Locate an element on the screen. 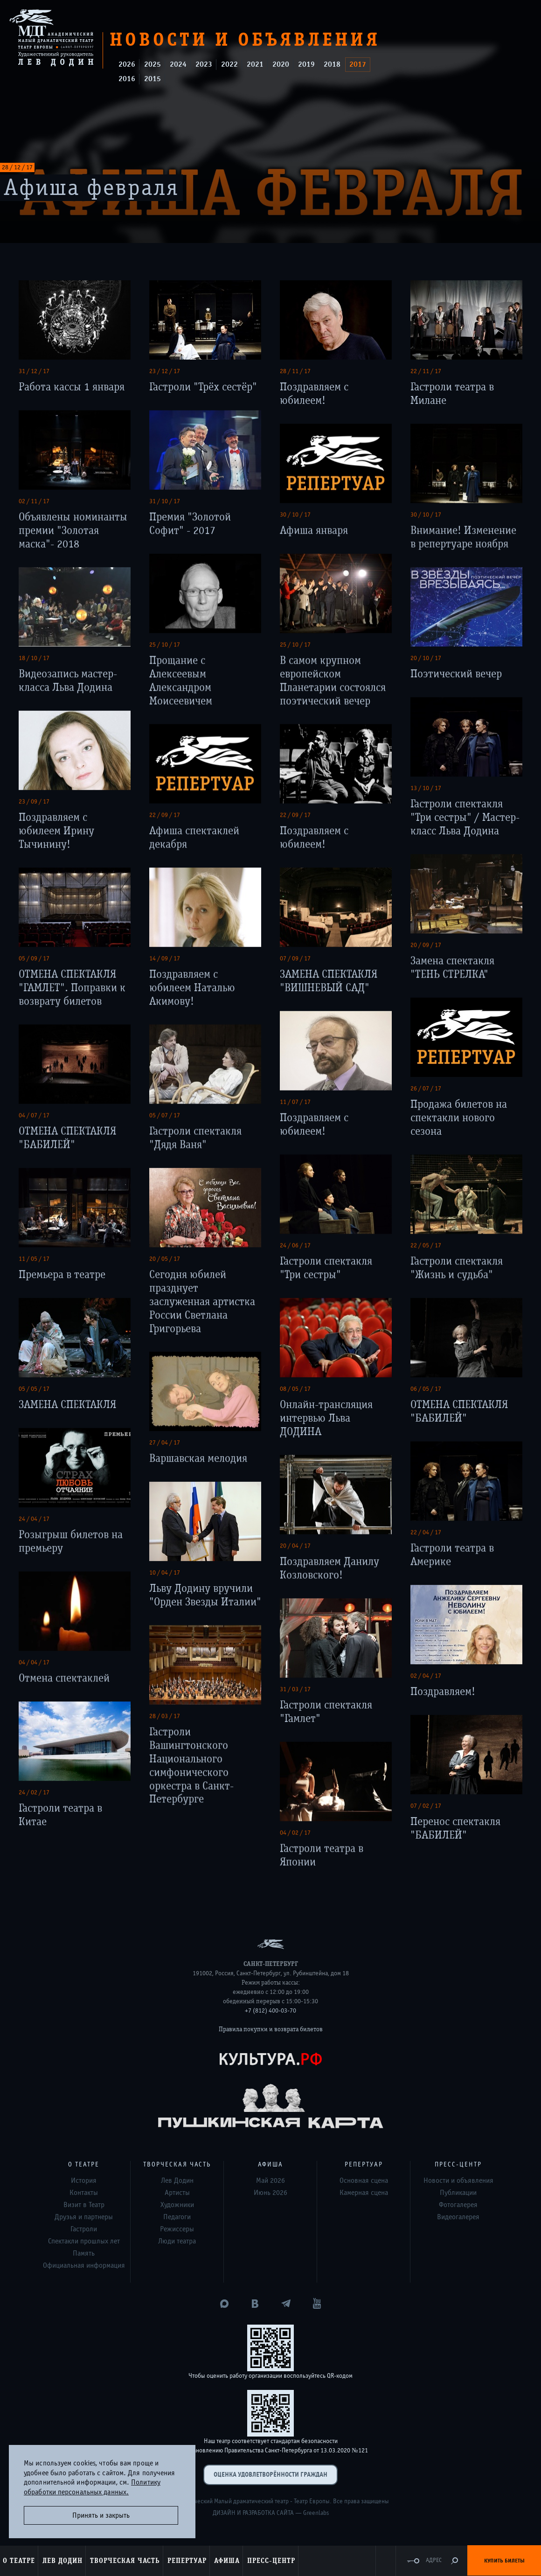  Официальная информация is located at coordinates (84, 2265).